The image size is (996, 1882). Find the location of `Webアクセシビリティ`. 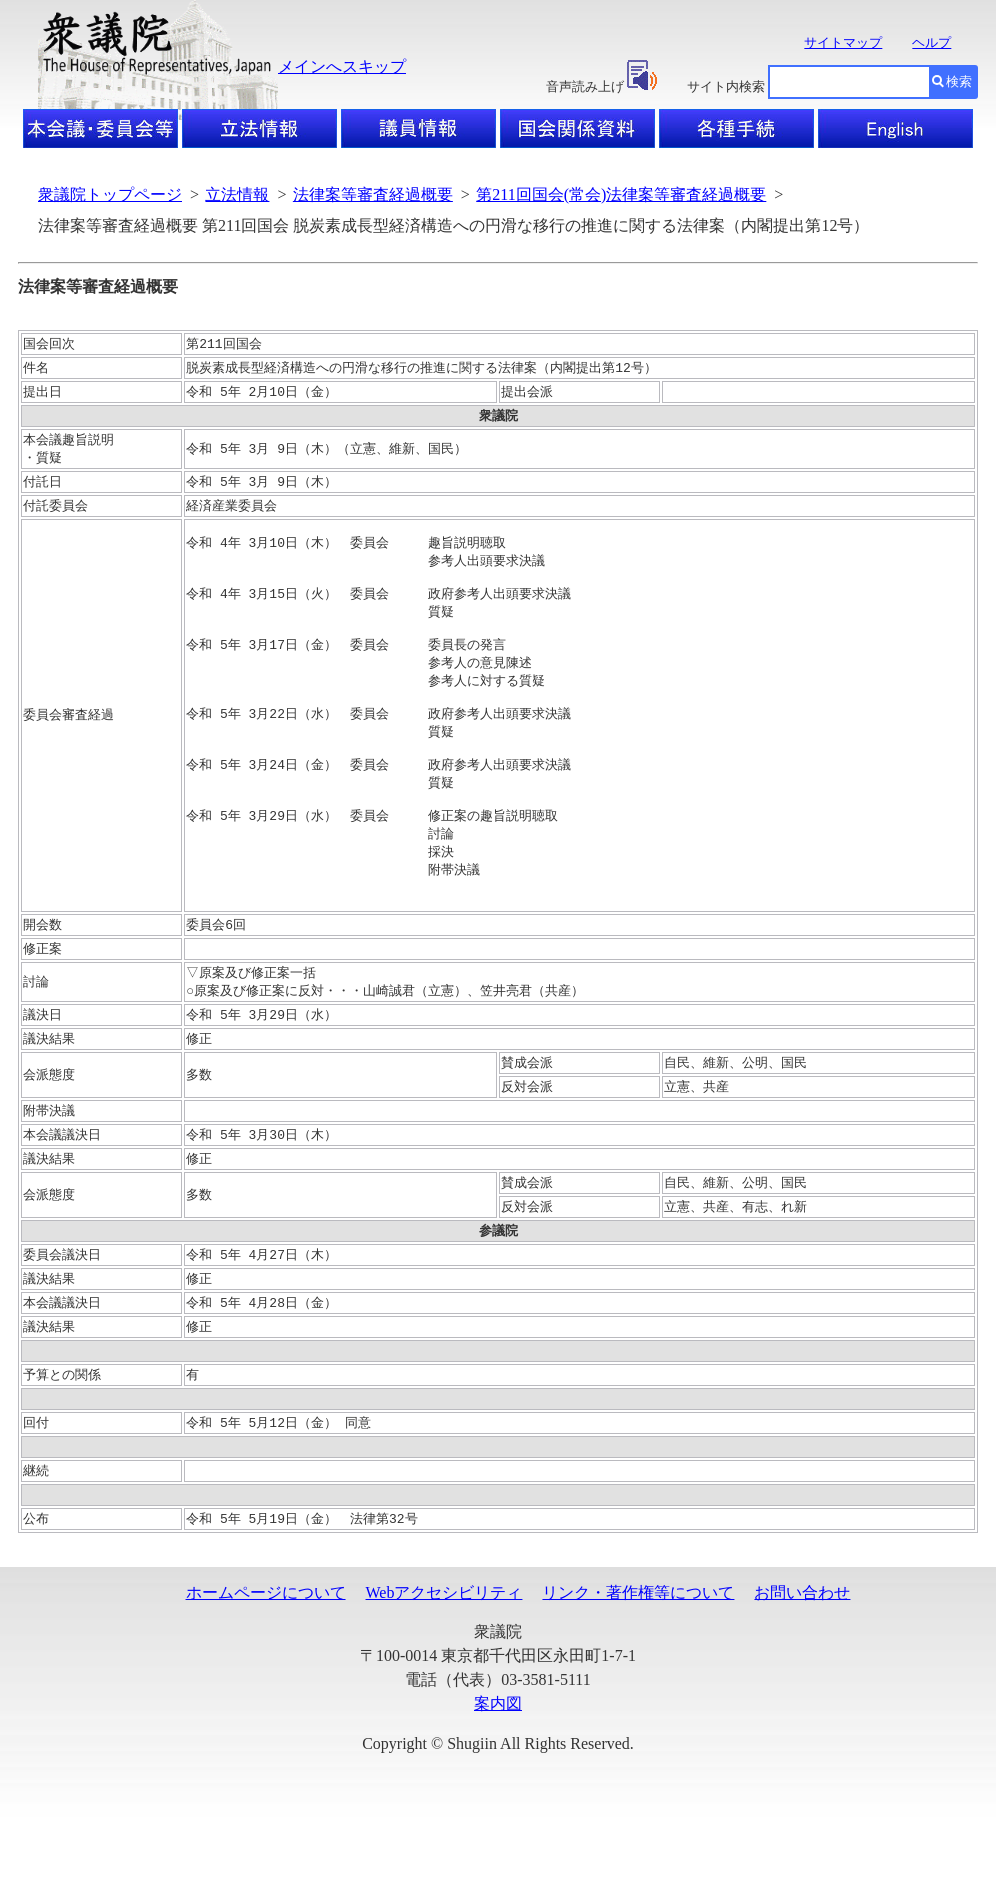

Webアクセシビリティ is located at coordinates (444, 1657).